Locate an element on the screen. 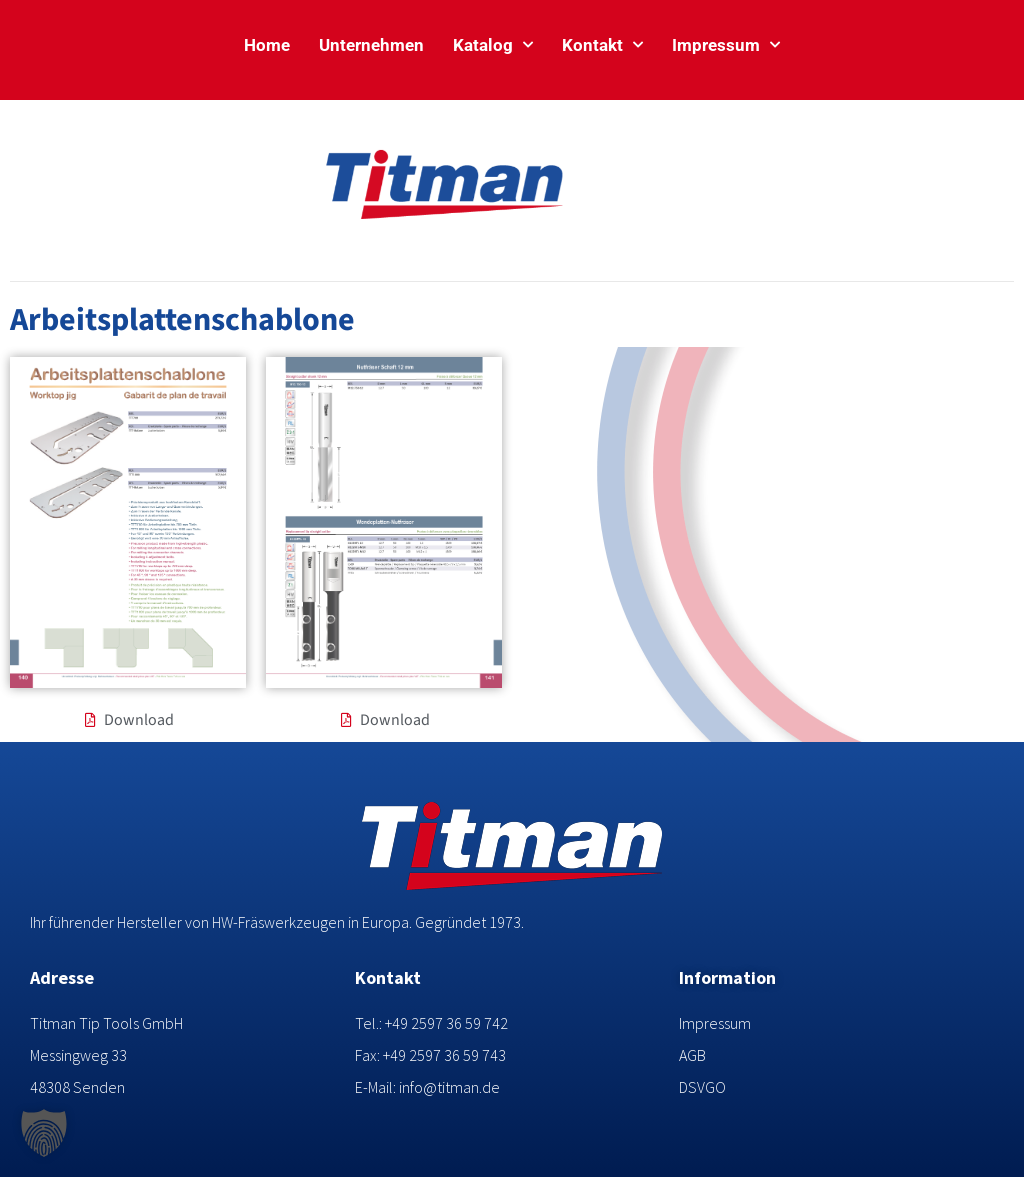 The width and height of the screenshot is (1024, 1177). Kontakt is located at coordinates (602, 45).